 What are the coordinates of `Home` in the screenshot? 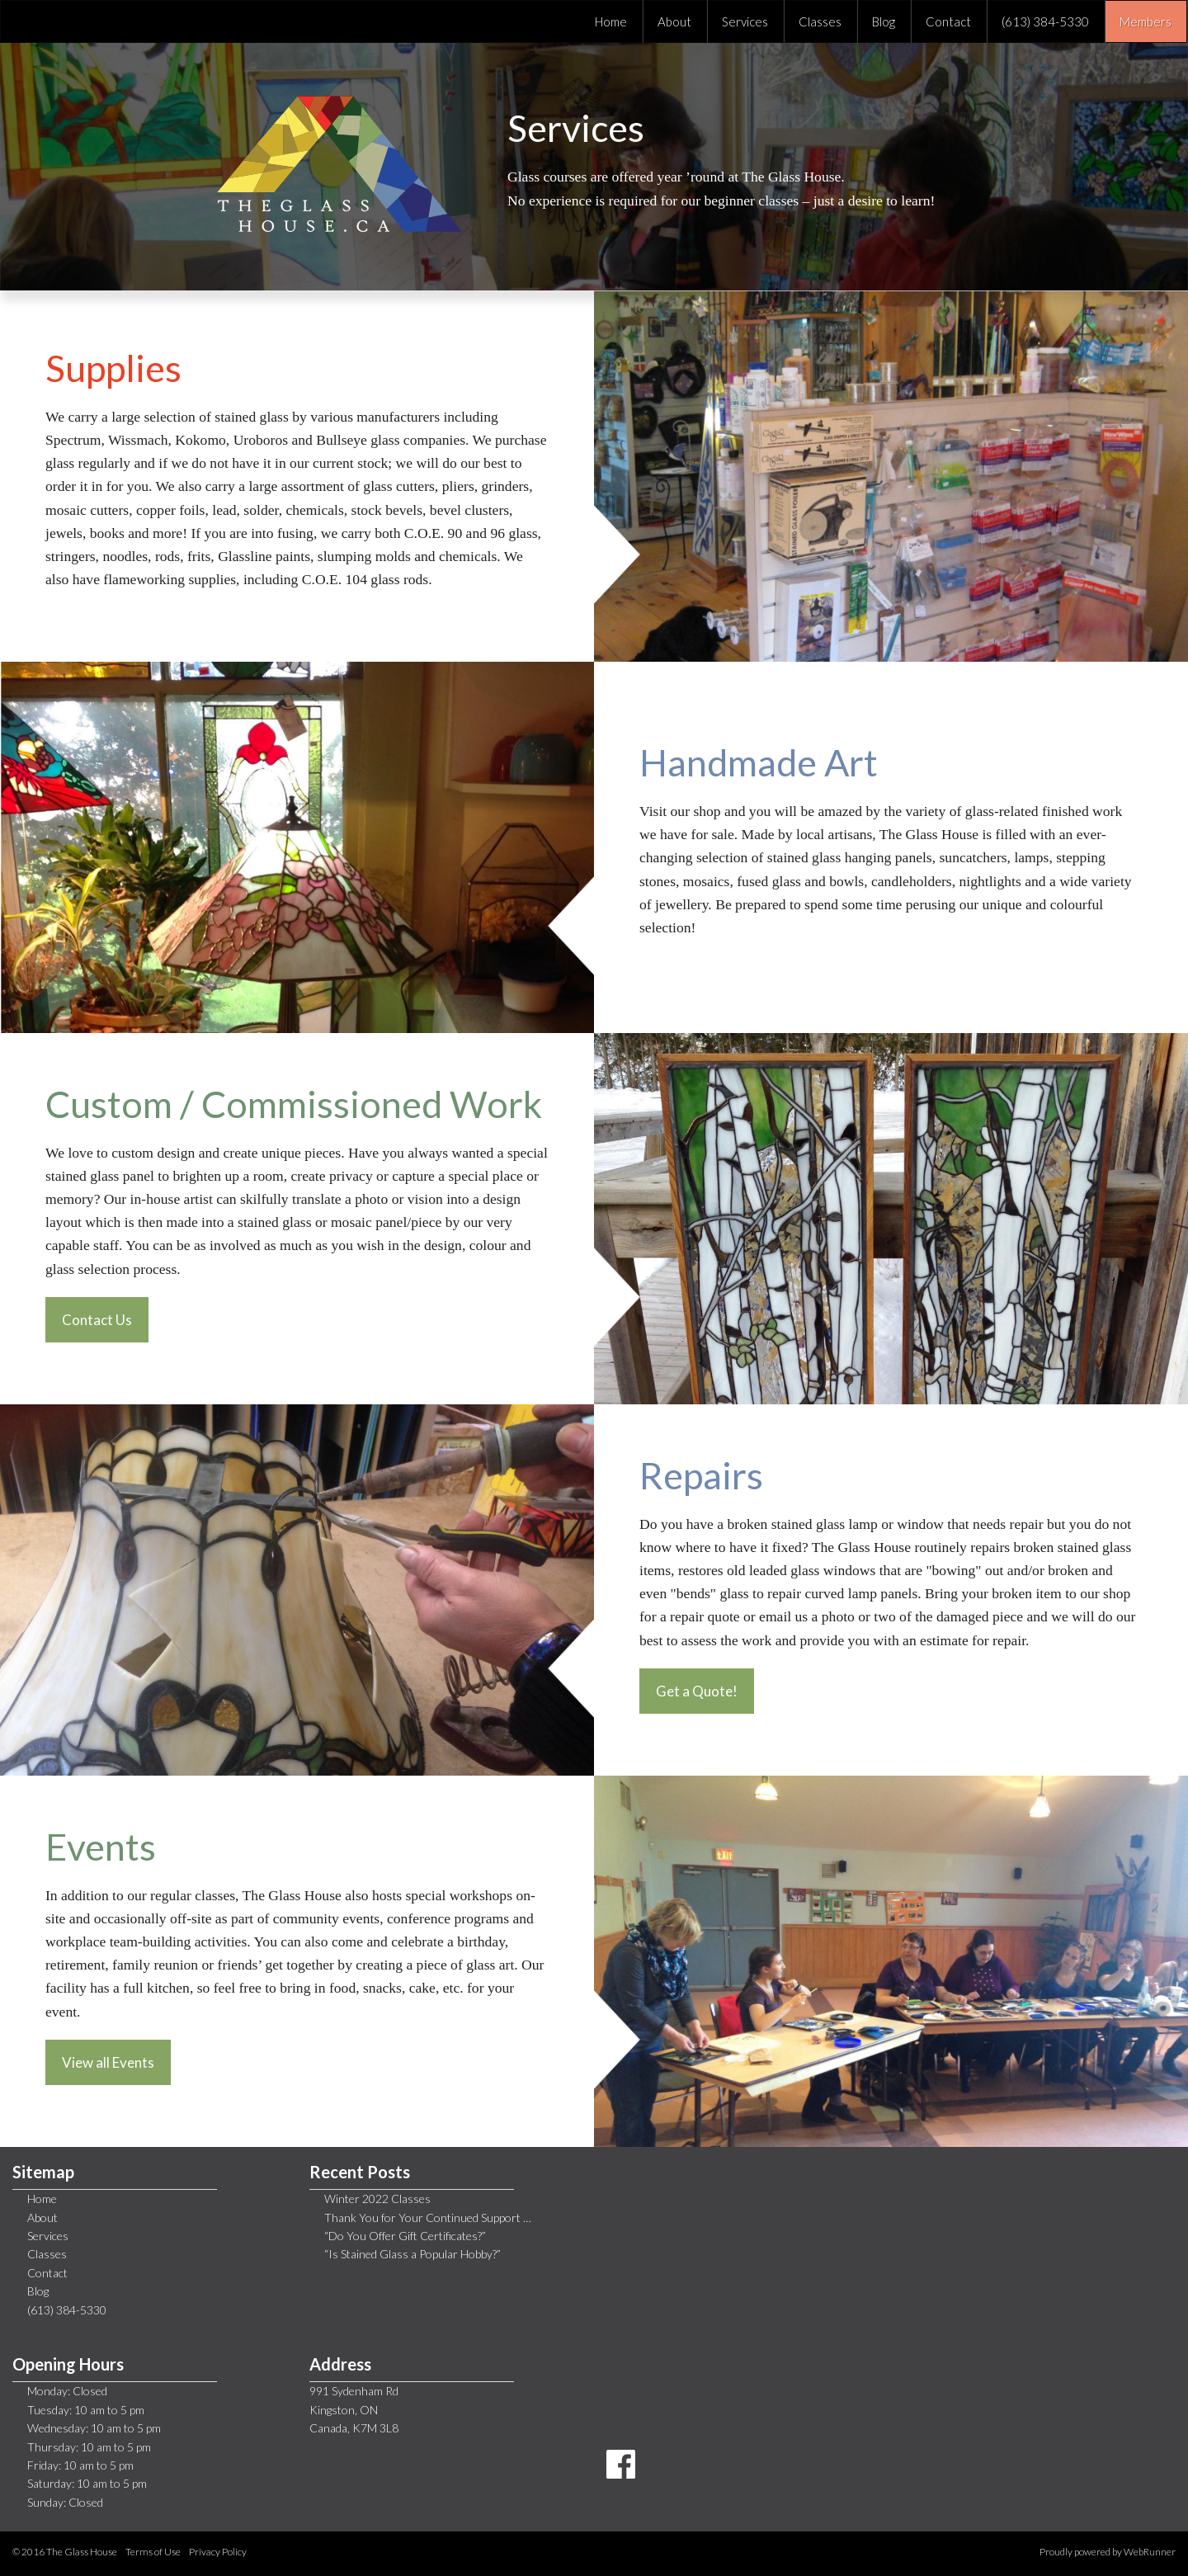 It's located at (42, 2198).